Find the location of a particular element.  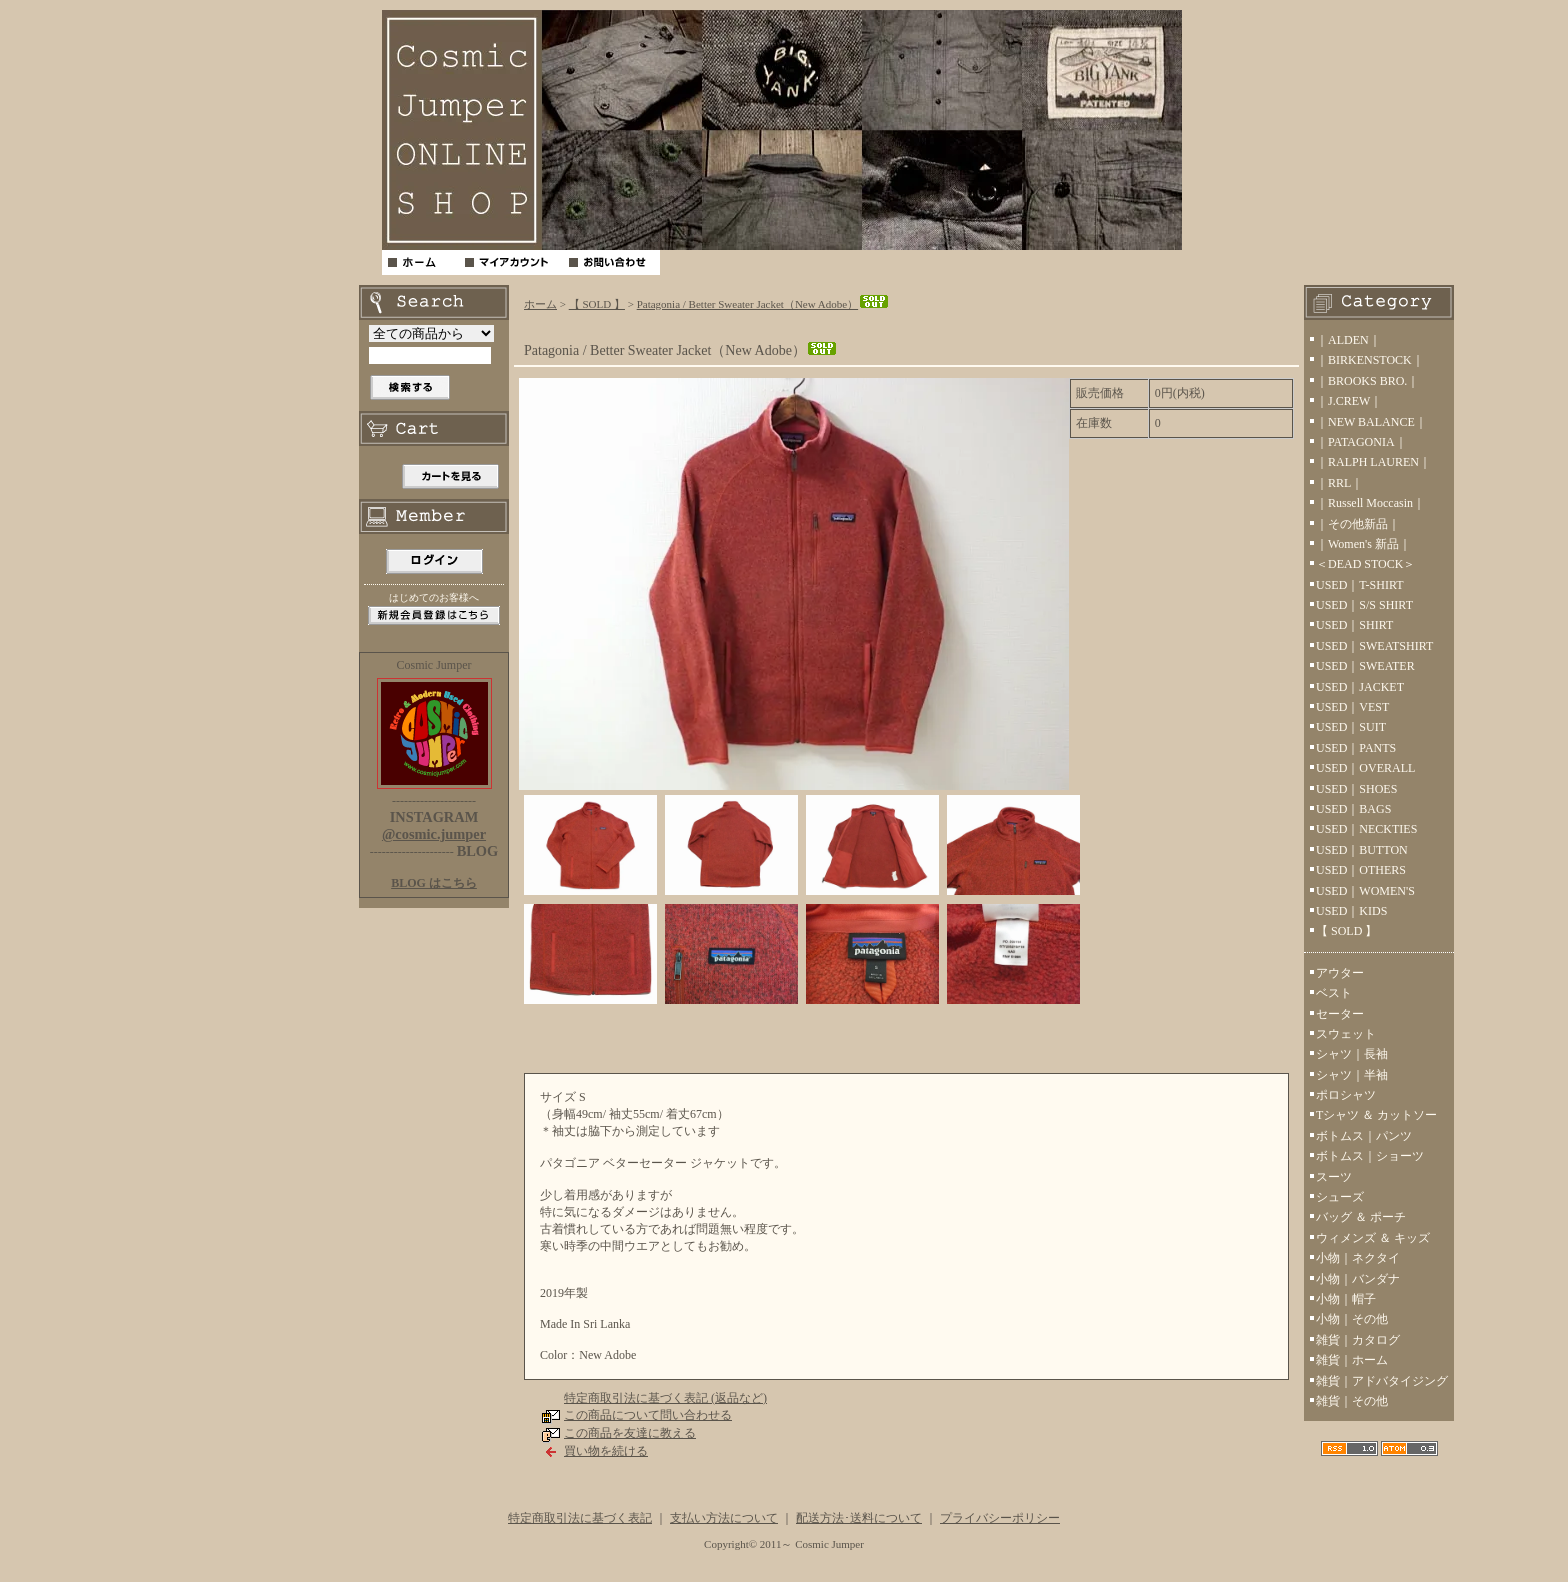

USED｜T-SHIRT is located at coordinates (1360, 585).